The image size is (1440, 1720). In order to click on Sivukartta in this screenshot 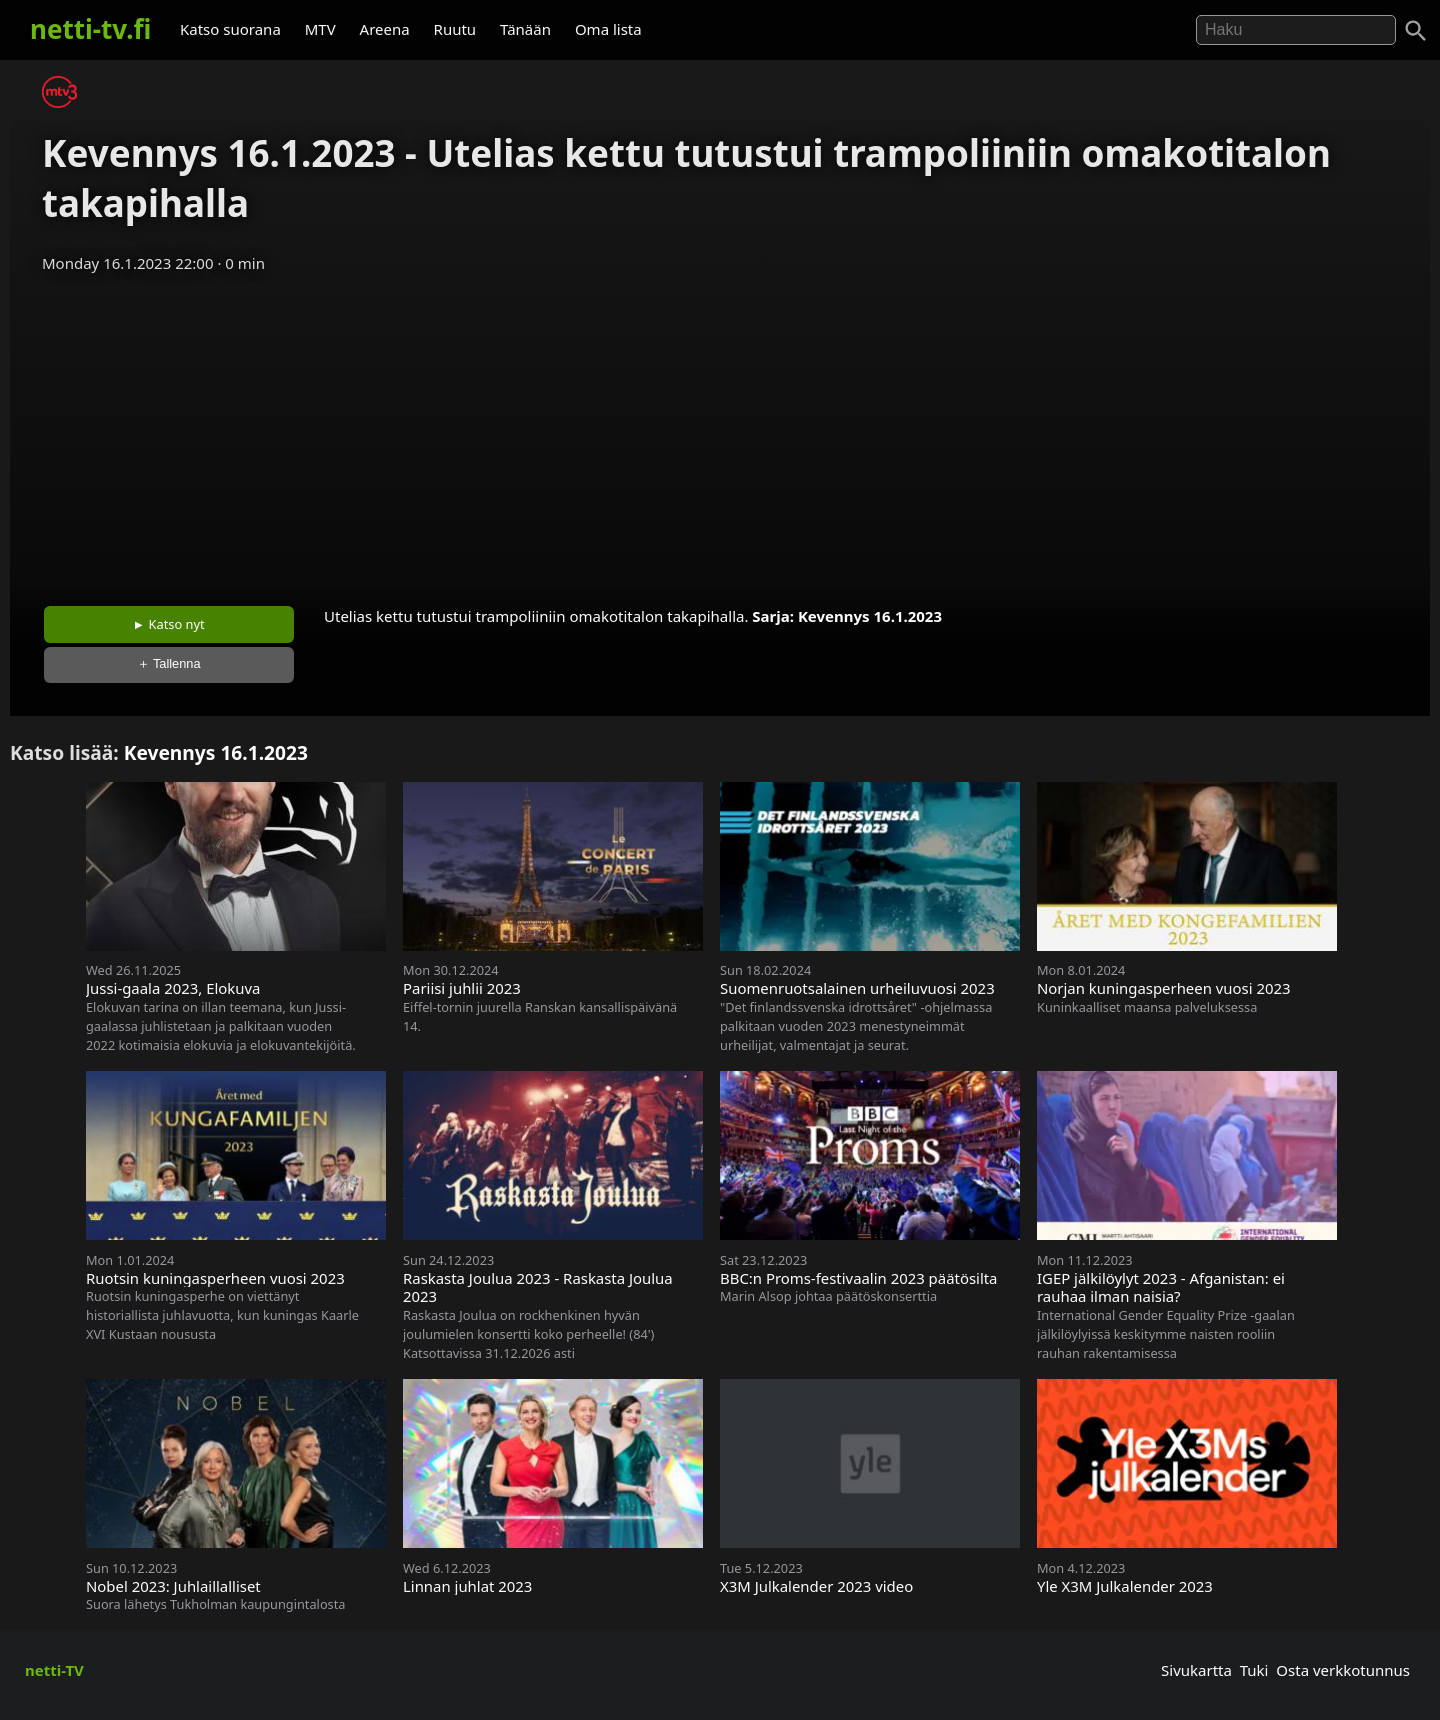, I will do `click(1196, 1670)`.